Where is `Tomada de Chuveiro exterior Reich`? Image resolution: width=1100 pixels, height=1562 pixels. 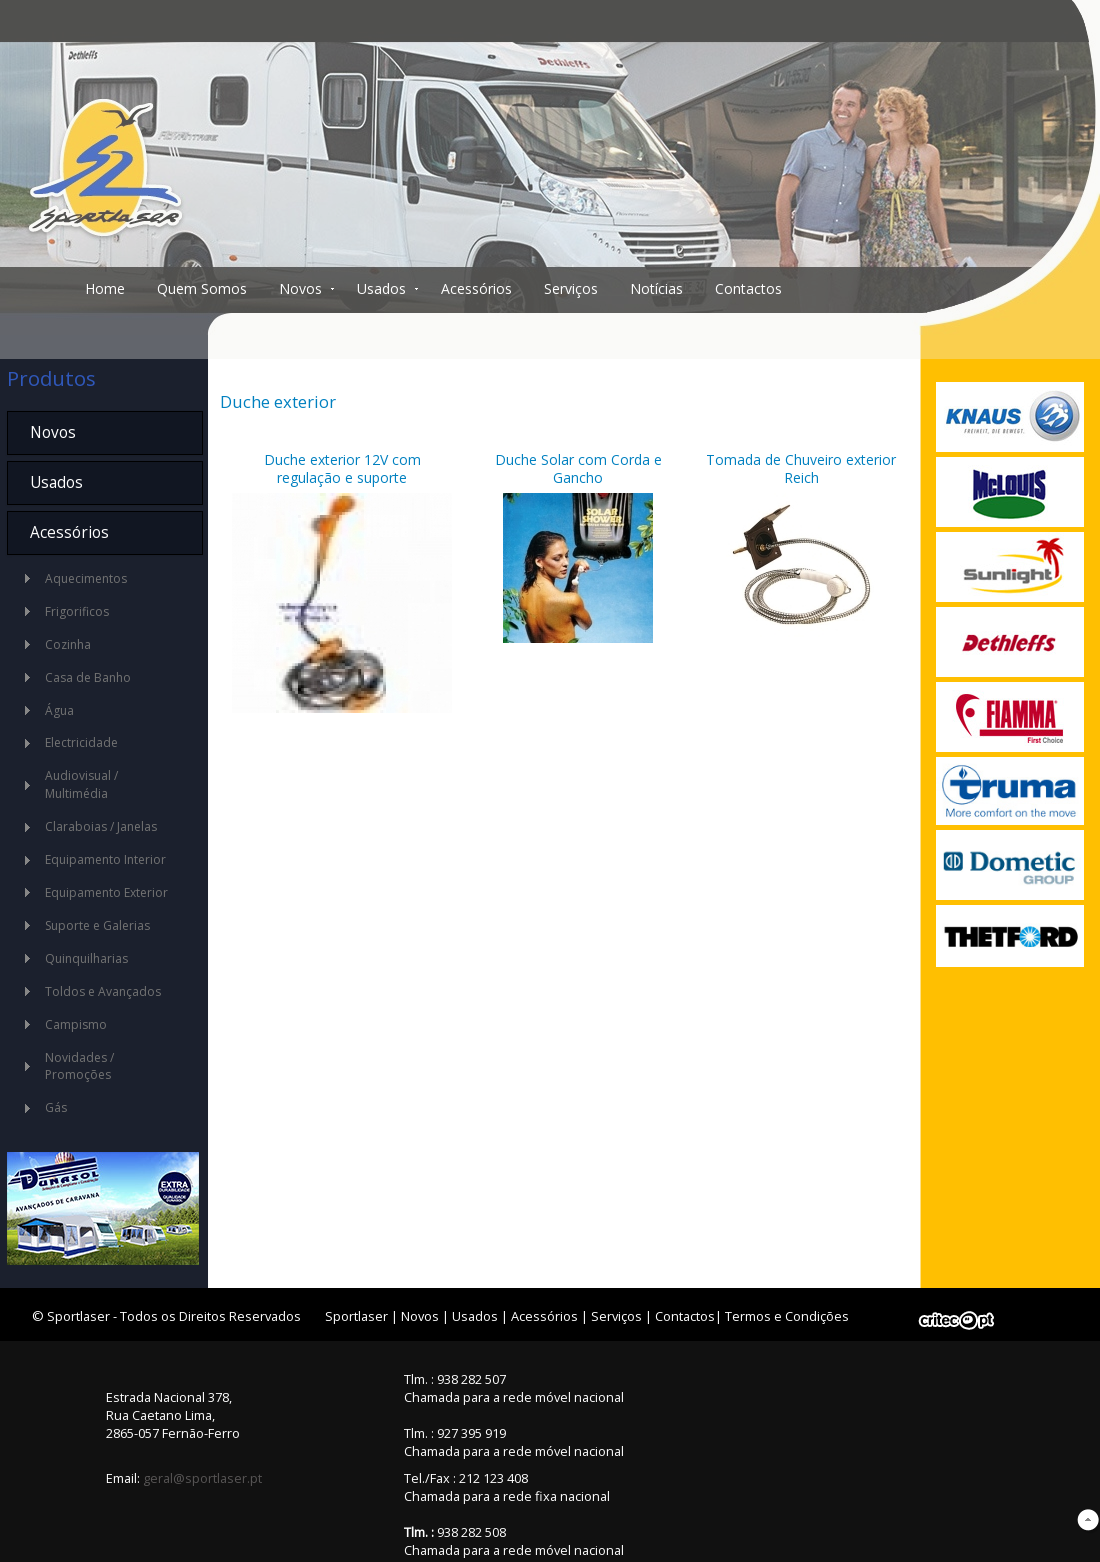 Tomada de Chuveiro exterior Reich is located at coordinates (801, 468).